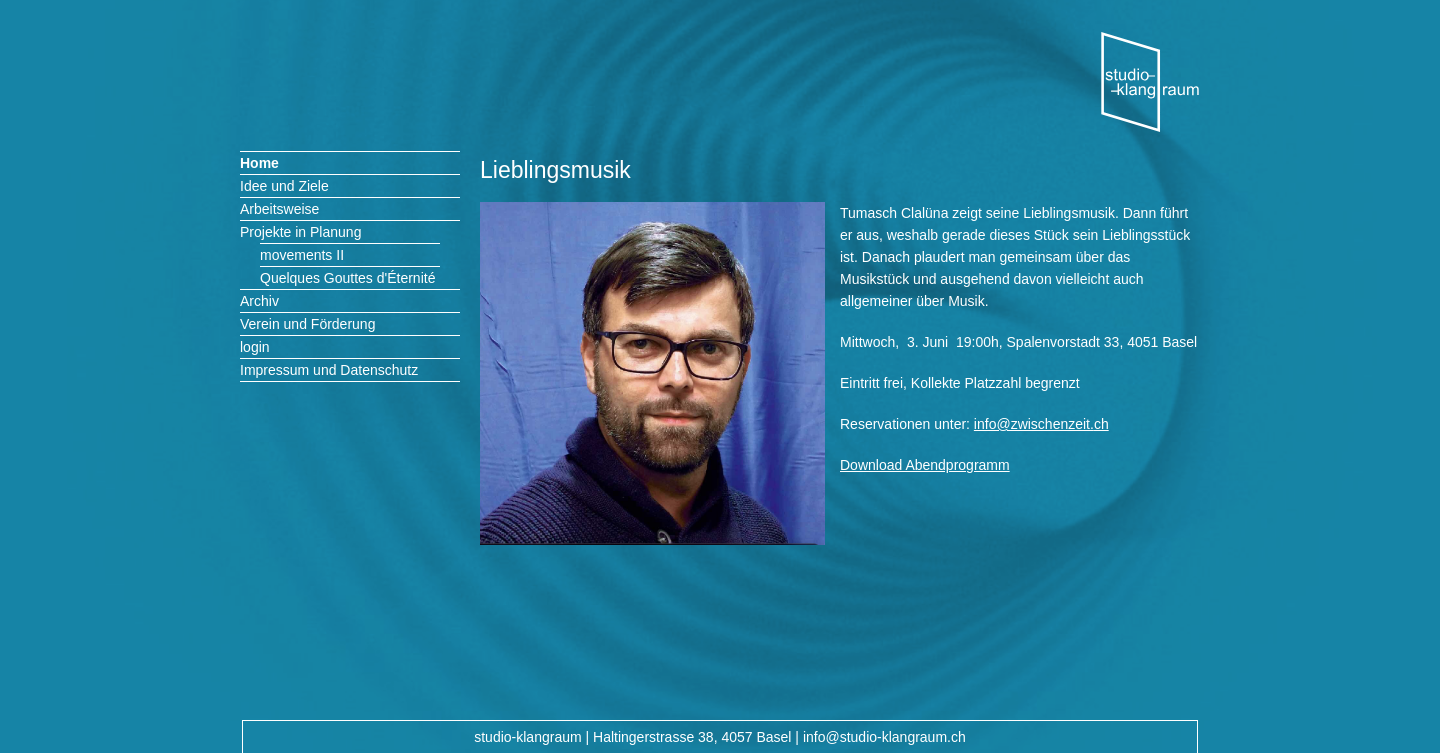 The image size is (1440, 753). What do you see at coordinates (300, 232) in the screenshot?
I see `Projekte in Planung` at bounding box center [300, 232].